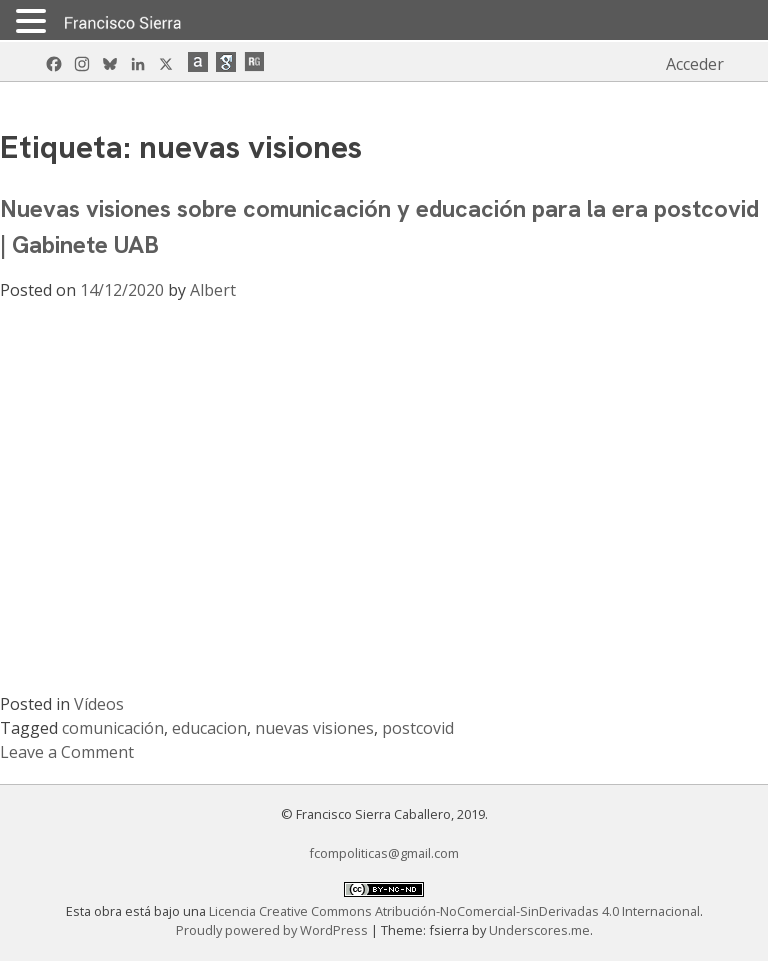 The width and height of the screenshot is (768, 961). What do you see at coordinates (113, 728) in the screenshot?
I see `comunicación` at bounding box center [113, 728].